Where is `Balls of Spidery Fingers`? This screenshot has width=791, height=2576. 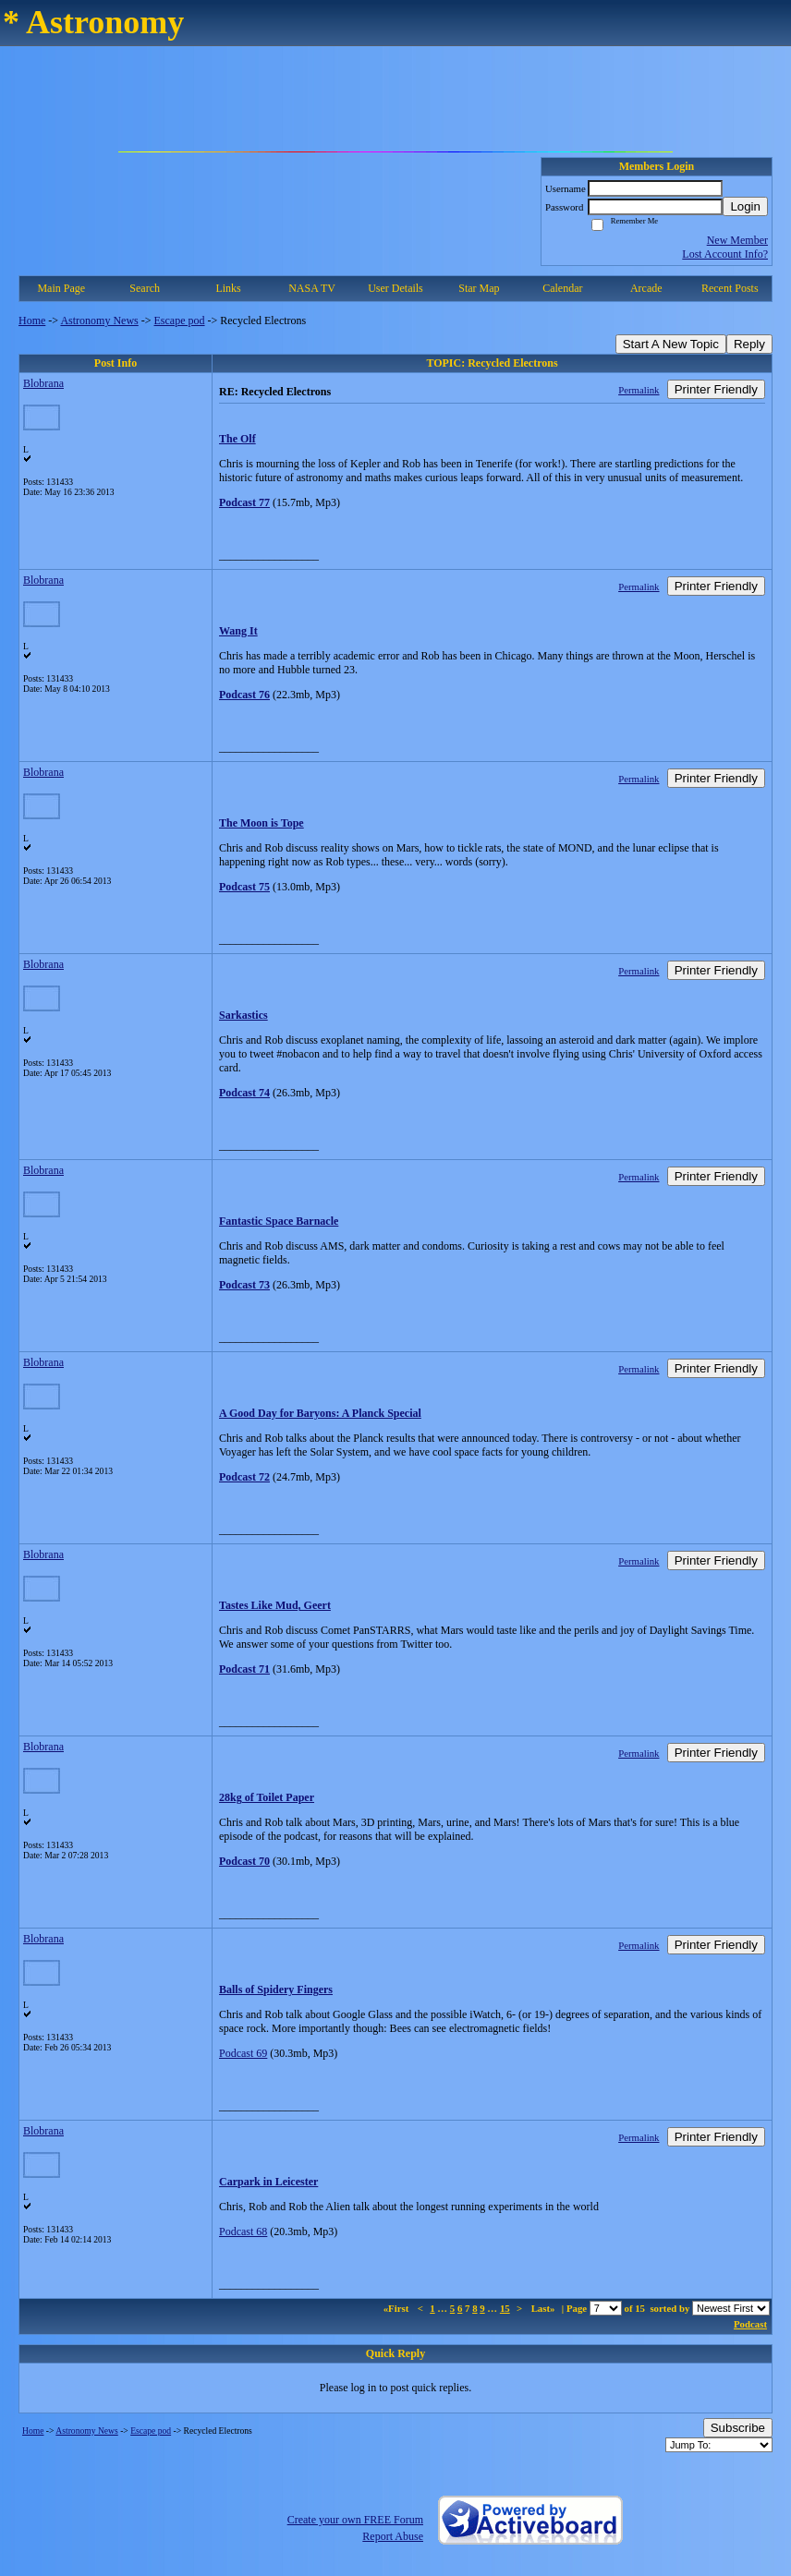 Balls of Spidery Fingers is located at coordinates (276, 1989).